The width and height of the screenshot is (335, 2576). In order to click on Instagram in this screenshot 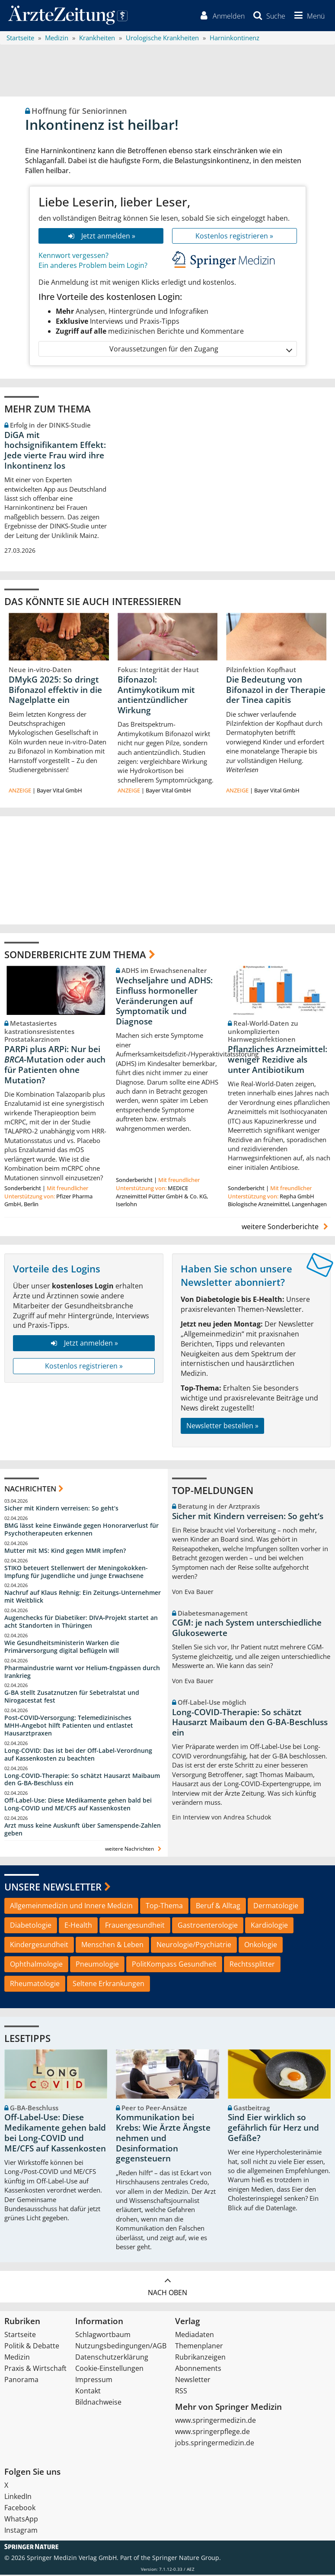, I will do `click(21, 2531)`.